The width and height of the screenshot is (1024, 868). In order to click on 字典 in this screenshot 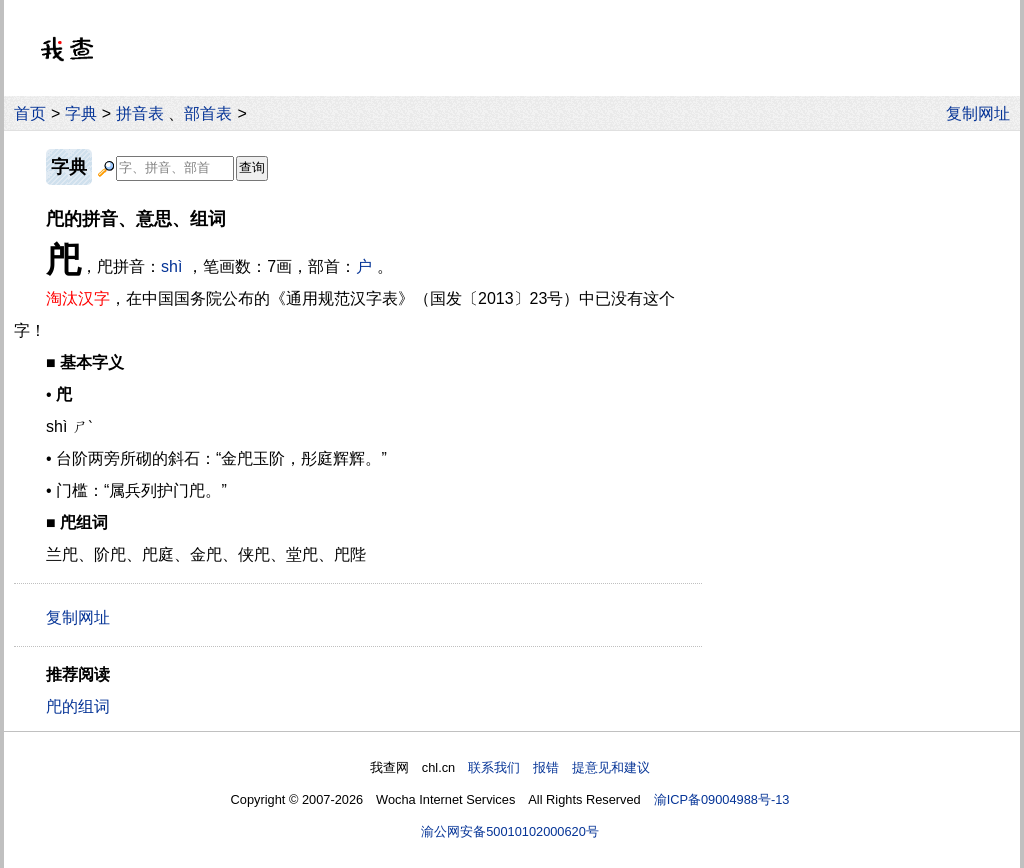, I will do `click(81, 113)`.